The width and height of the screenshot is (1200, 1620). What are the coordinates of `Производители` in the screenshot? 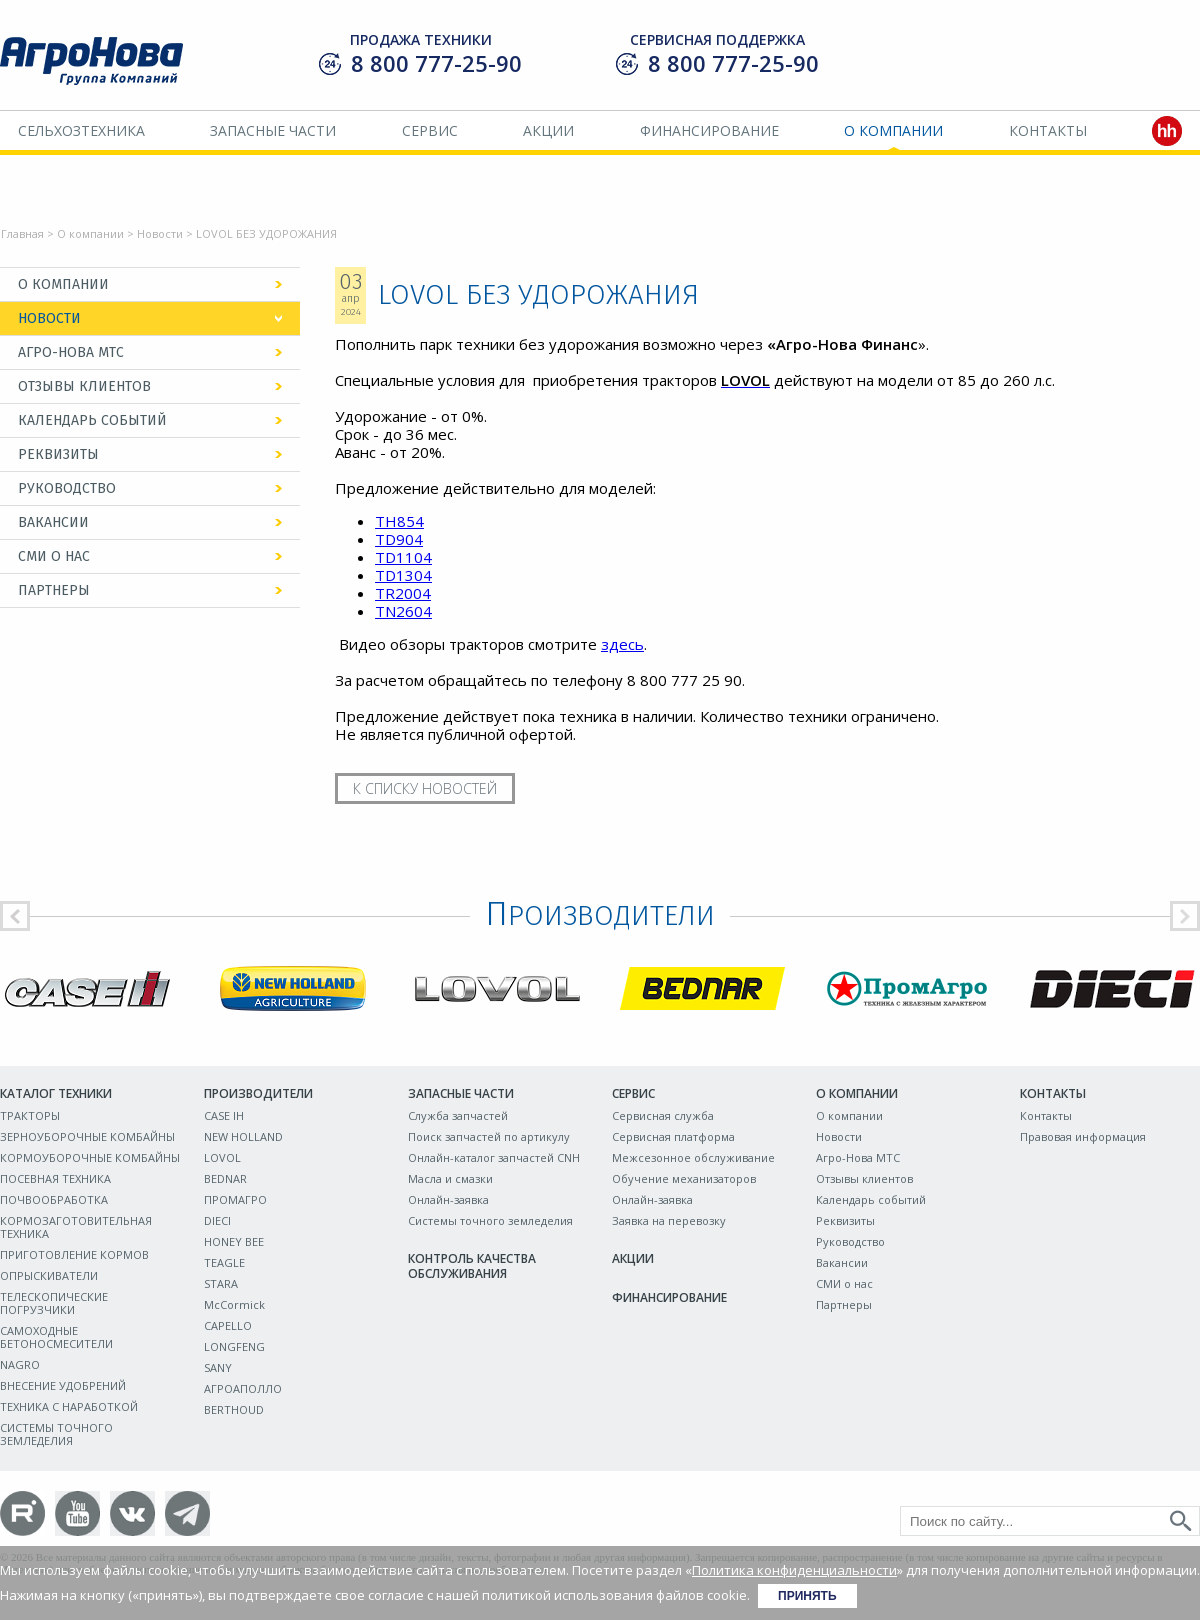 It's located at (258, 1093).